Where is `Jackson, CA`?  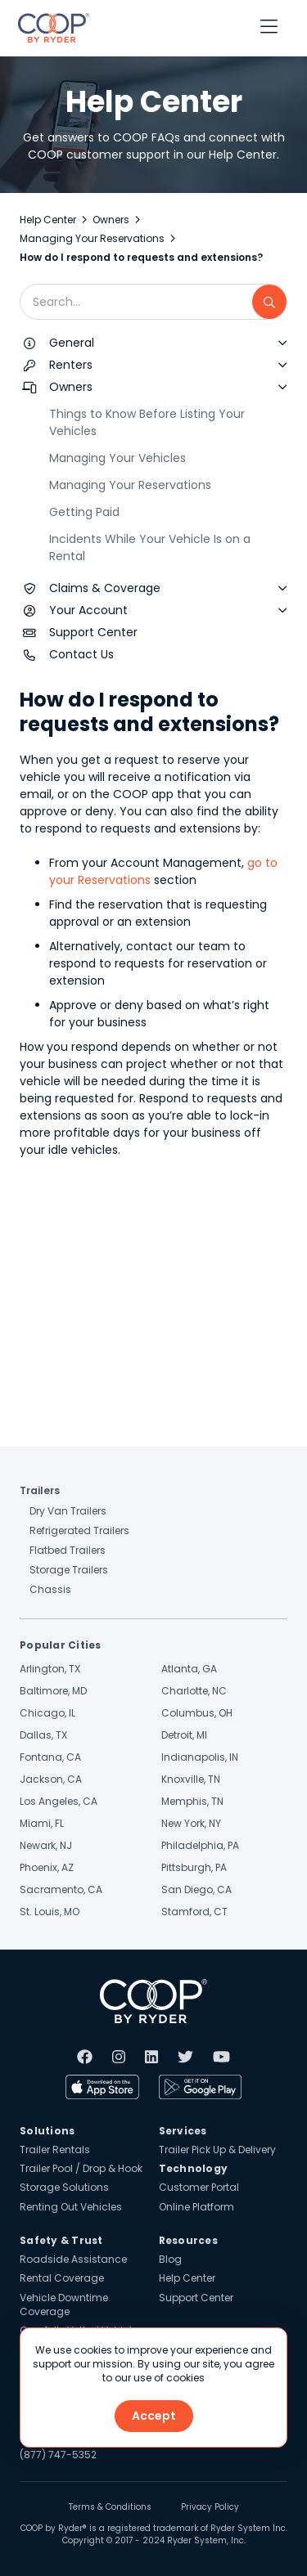 Jackson, CA is located at coordinates (51, 1779).